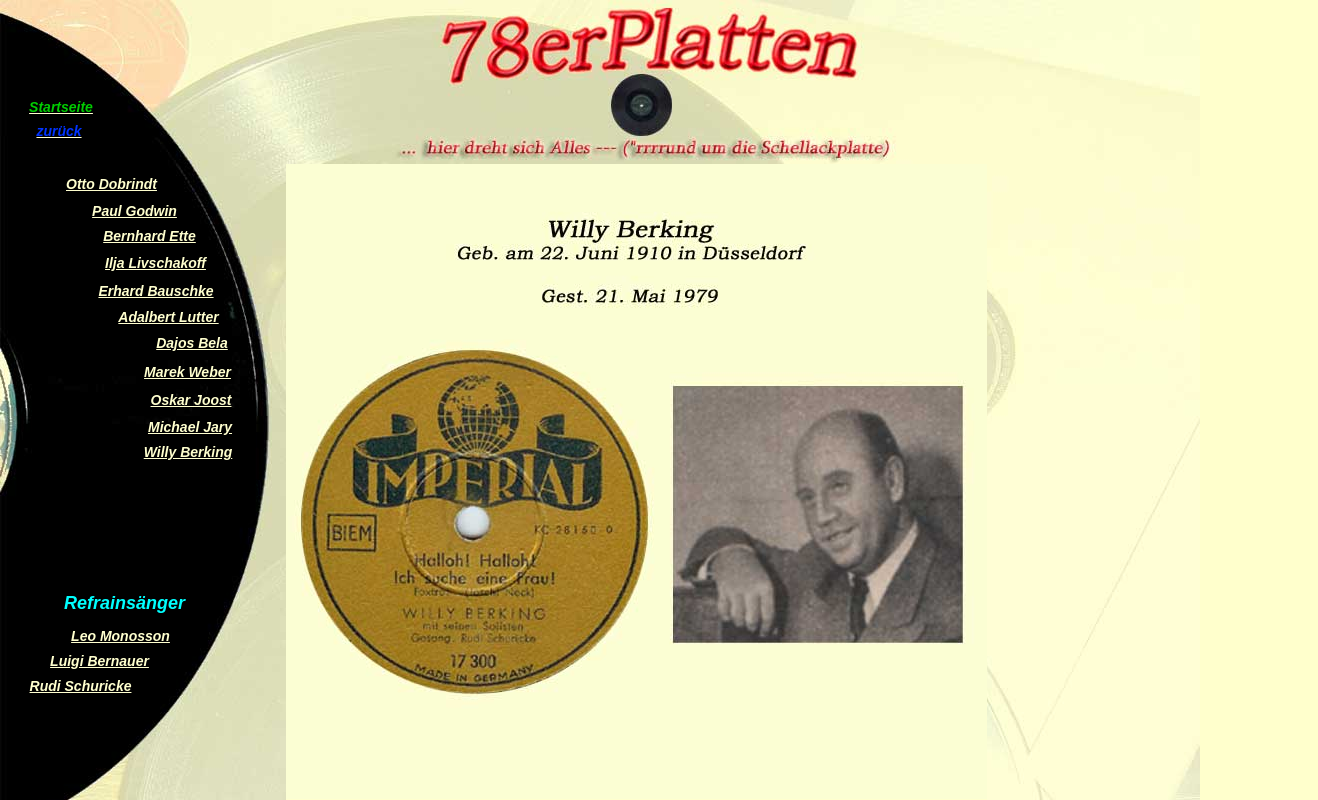 The height and width of the screenshot is (800, 1318). What do you see at coordinates (191, 400) in the screenshot?
I see `Oskar Joost` at bounding box center [191, 400].